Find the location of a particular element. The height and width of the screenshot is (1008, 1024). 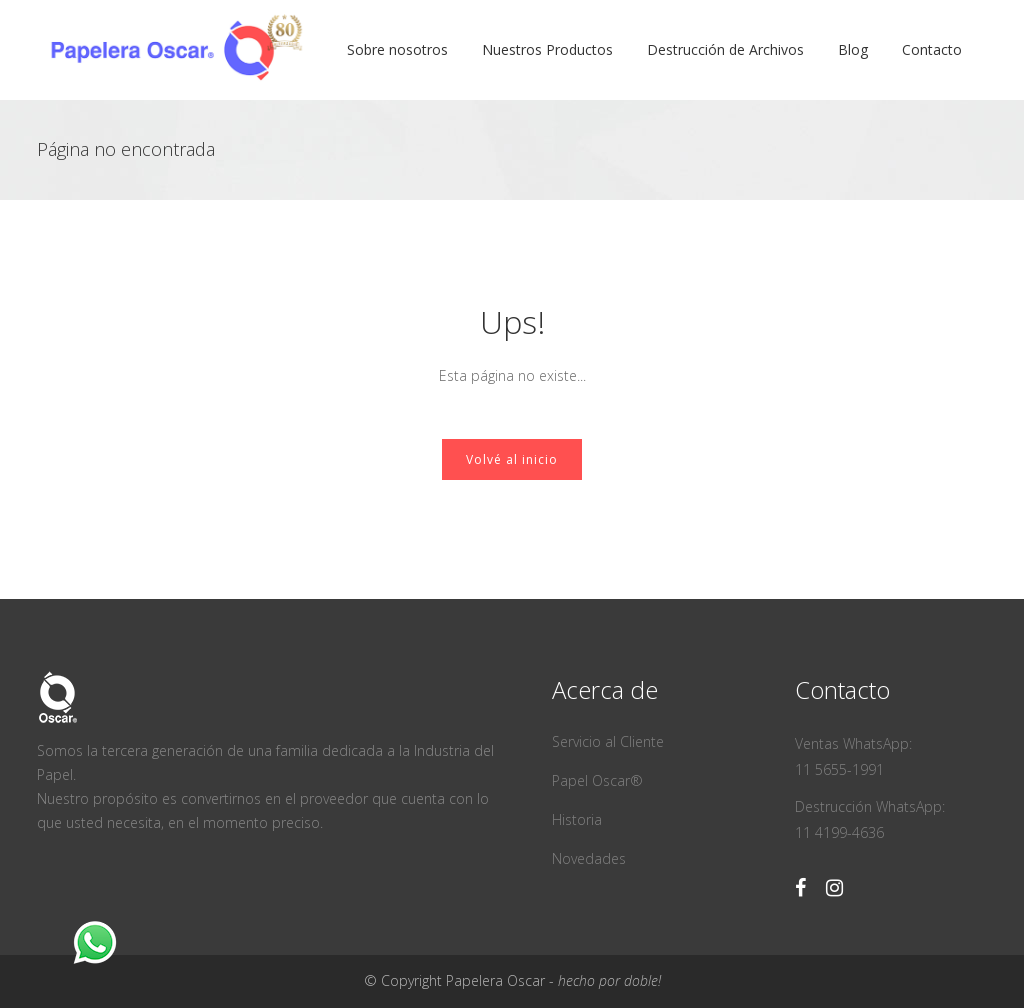

Servicio al Cliente is located at coordinates (608, 741).